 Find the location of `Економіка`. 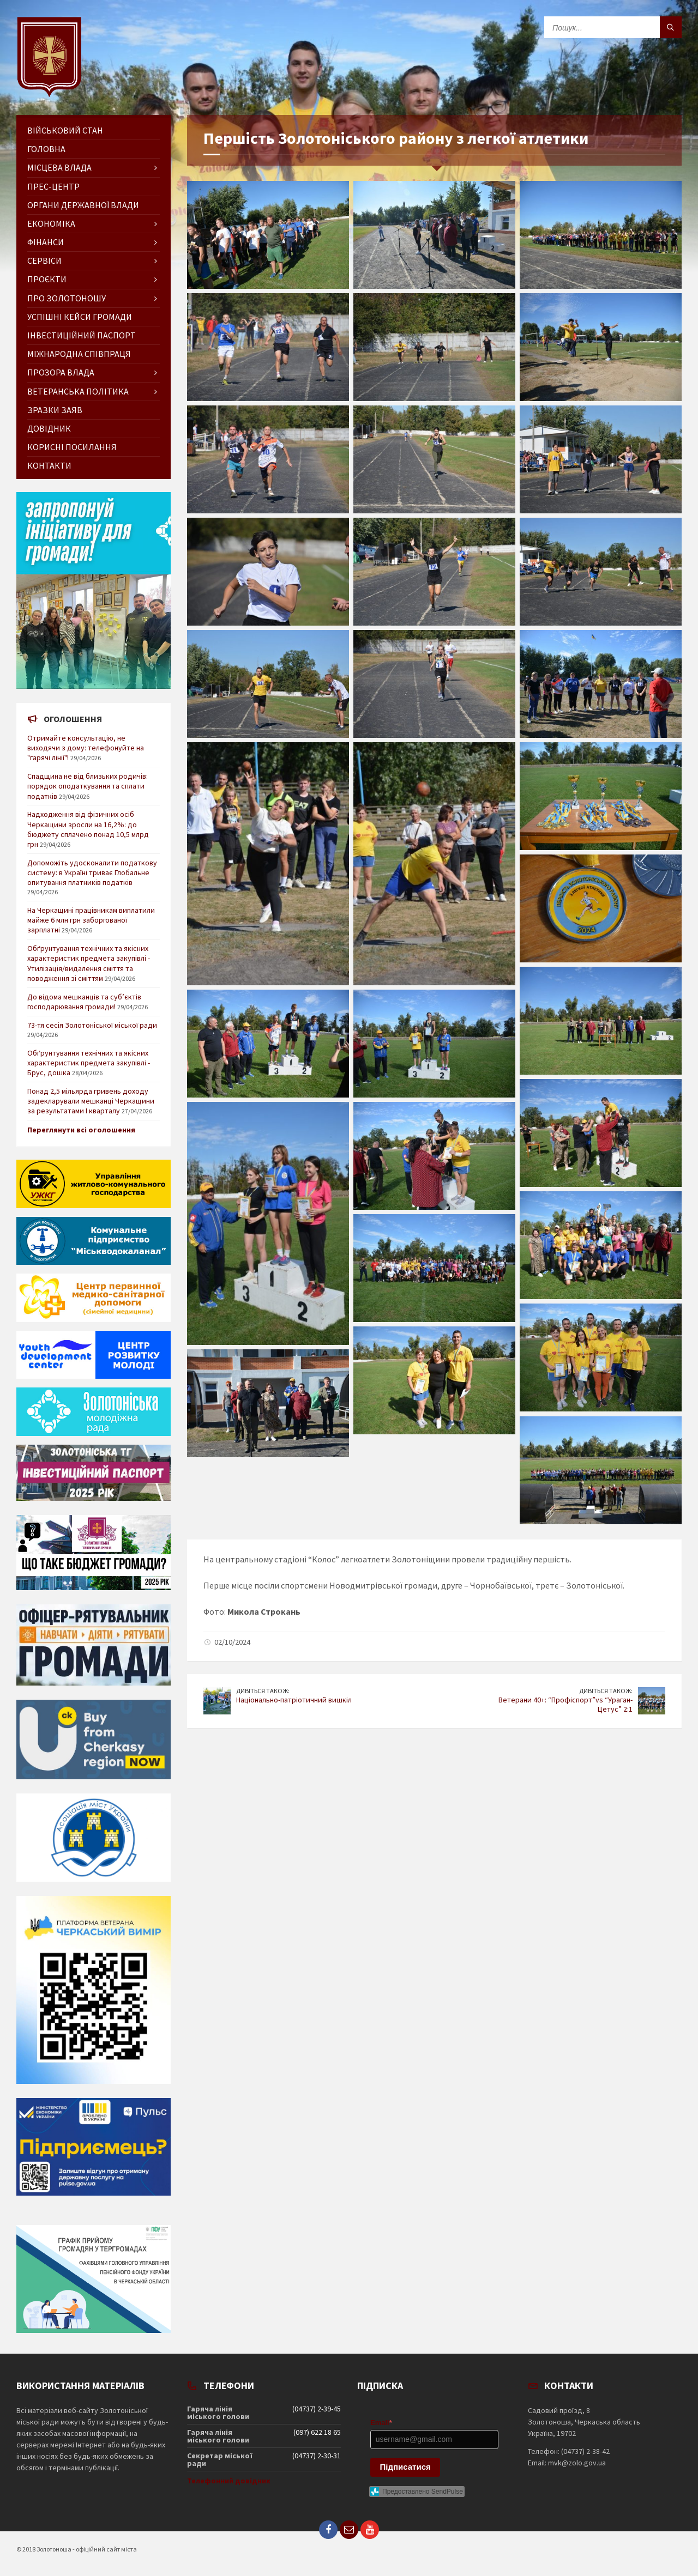

Економіка is located at coordinates (51, 223).